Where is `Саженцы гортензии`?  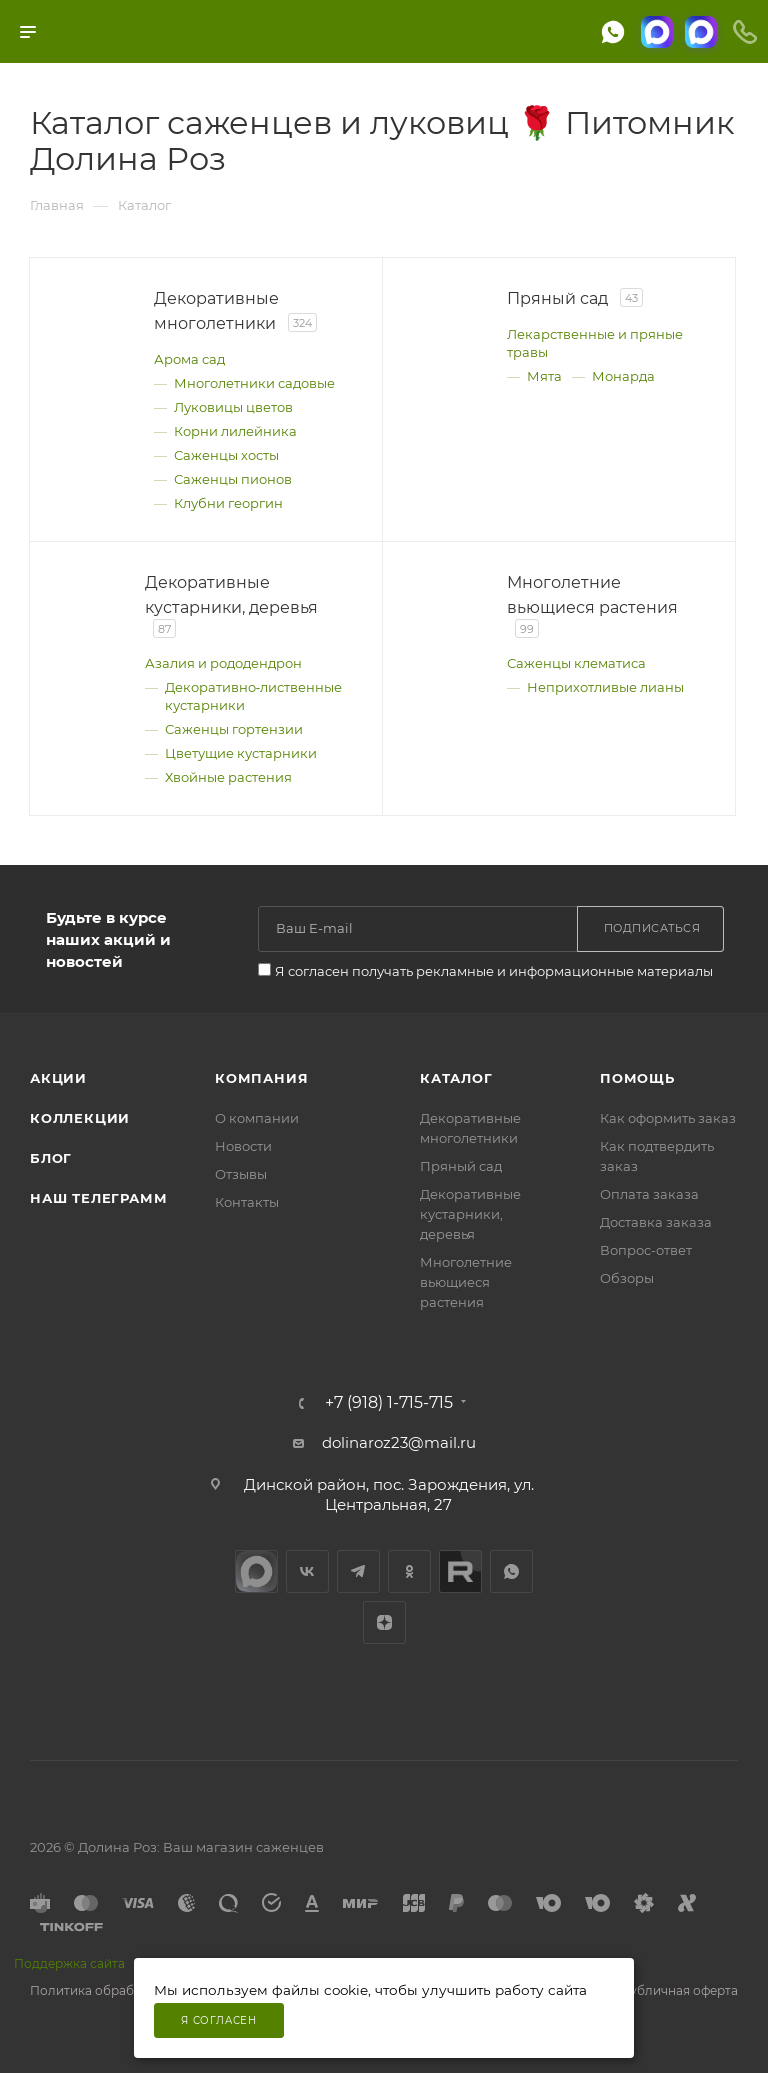 Саженцы гортензии is located at coordinates (234, 729).